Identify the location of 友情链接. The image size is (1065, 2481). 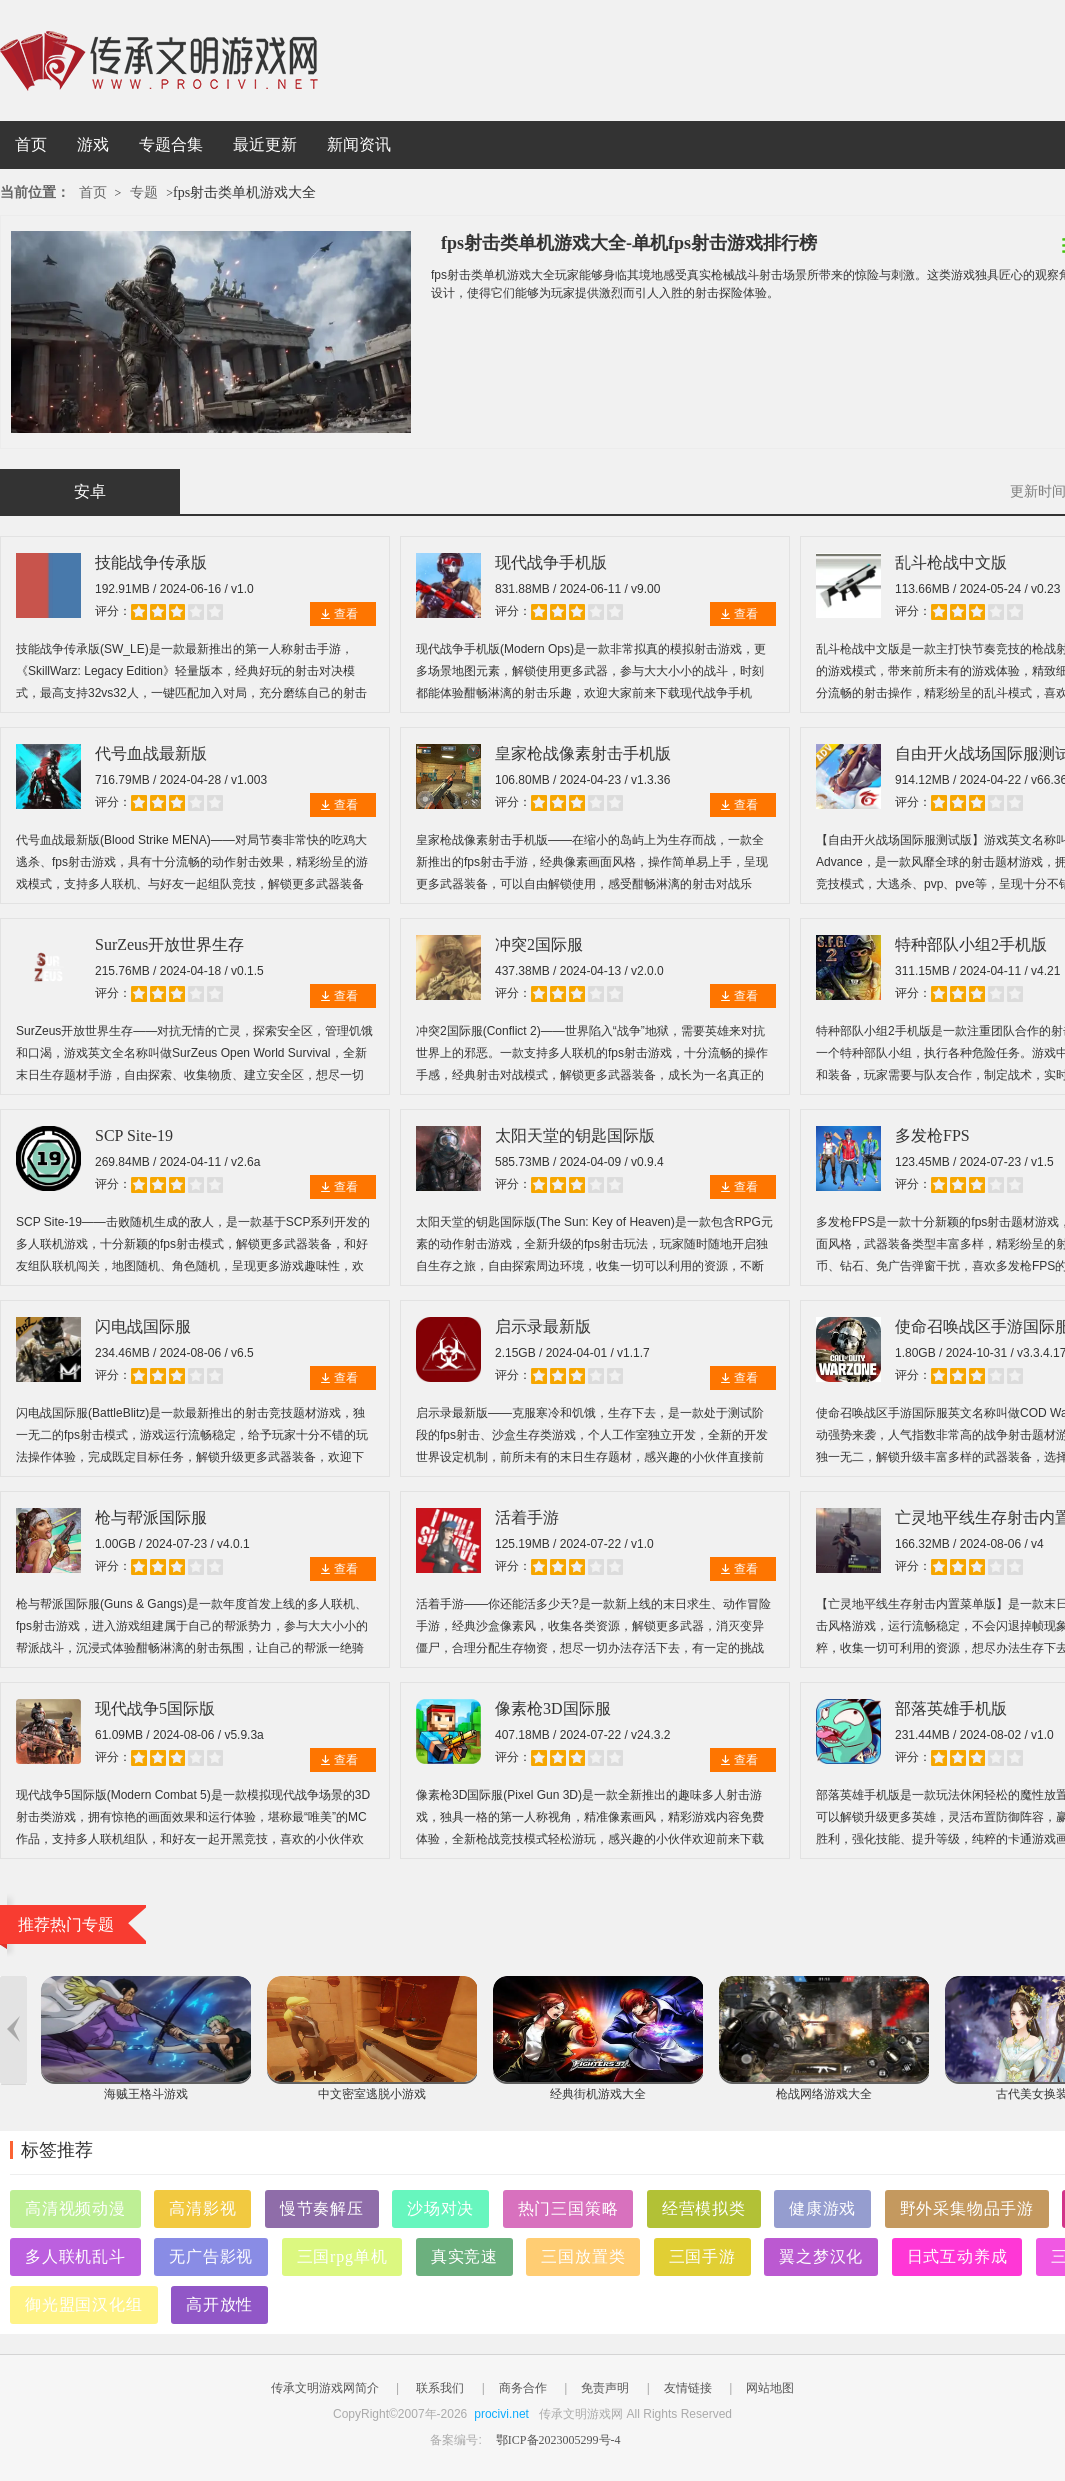
(688, 2388).